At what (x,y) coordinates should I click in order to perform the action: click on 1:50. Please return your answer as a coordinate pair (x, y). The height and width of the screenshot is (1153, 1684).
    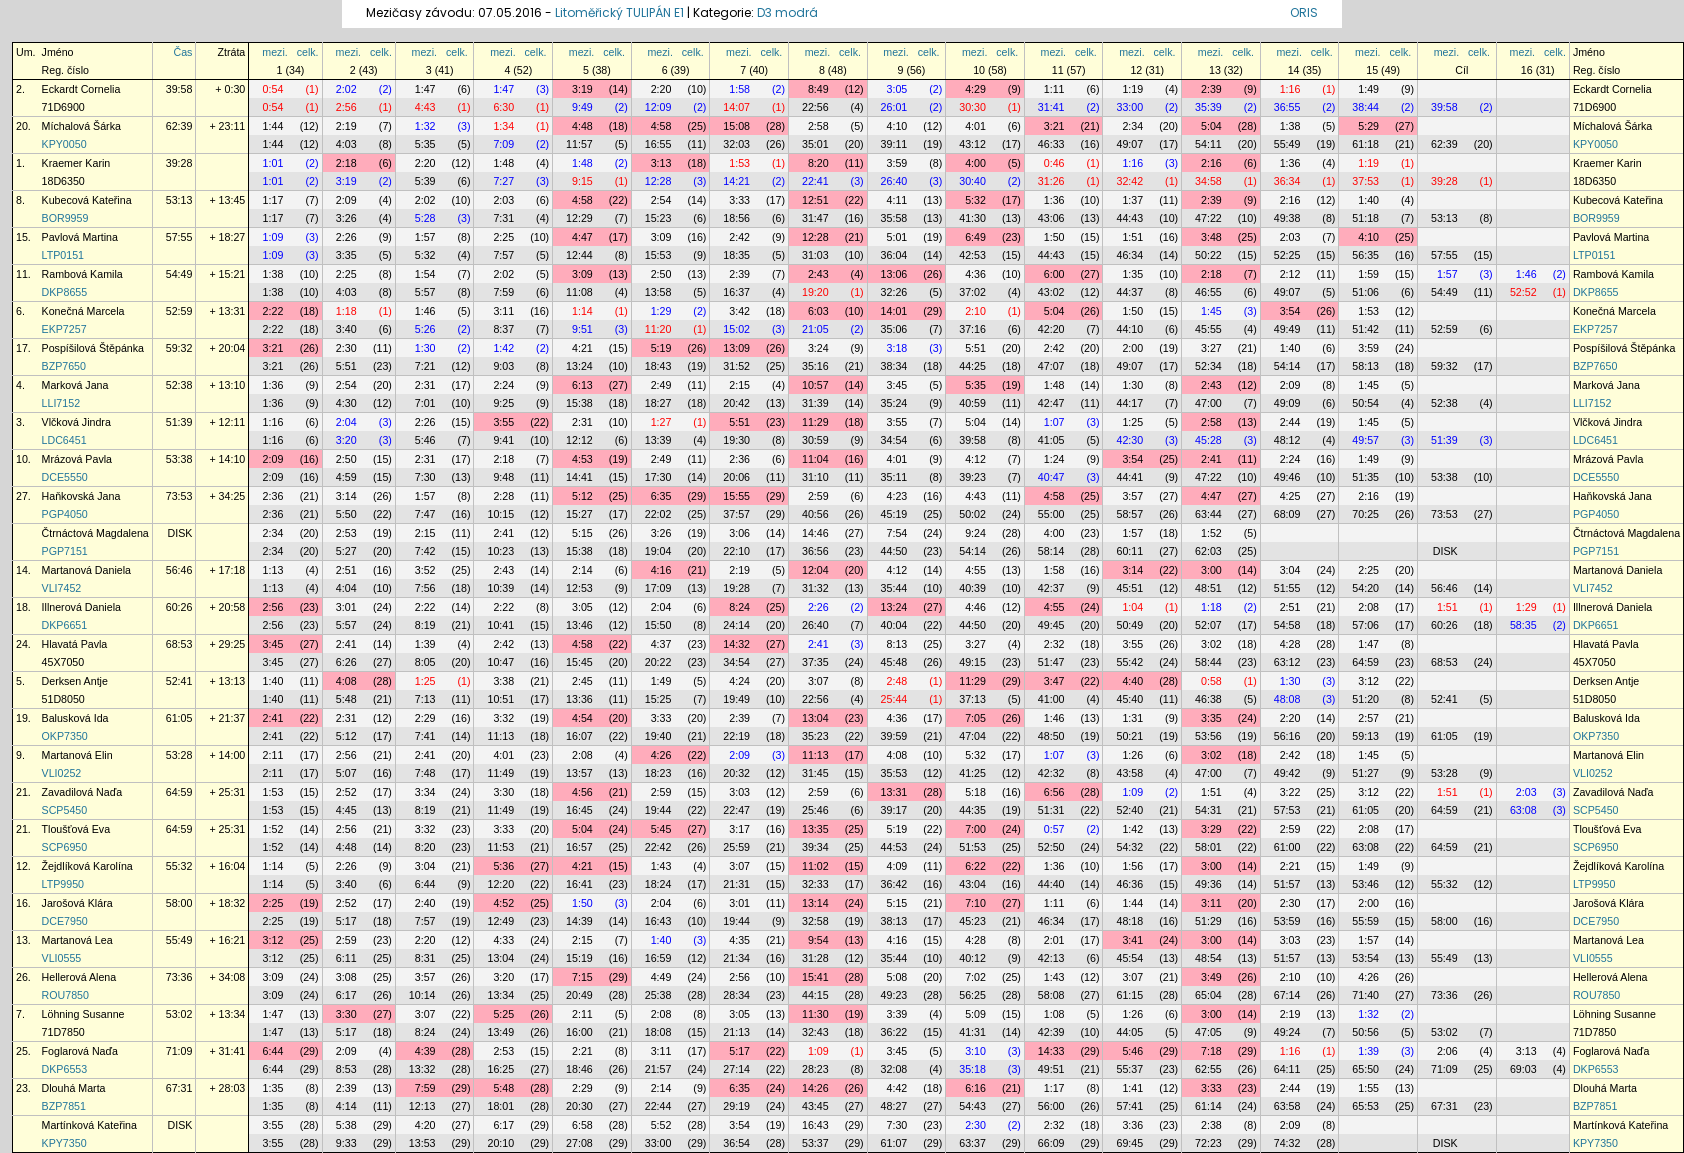
    Looking at the image, I should click on (1054, 237).